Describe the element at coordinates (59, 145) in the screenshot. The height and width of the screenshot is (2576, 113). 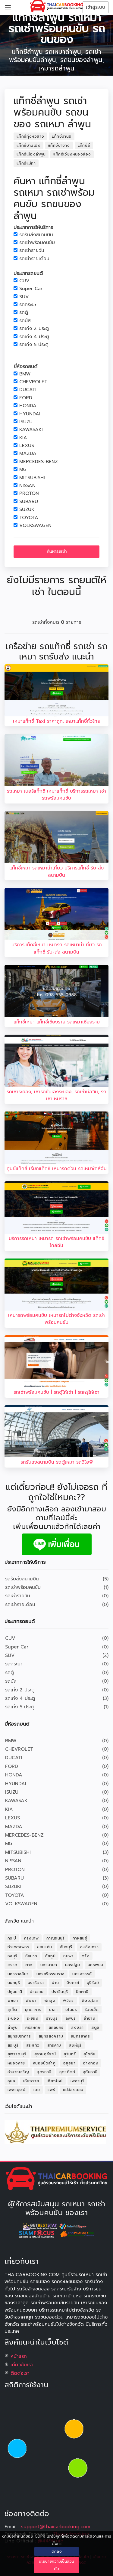
I see `แท็กซี่ป่าซาง` at that location.